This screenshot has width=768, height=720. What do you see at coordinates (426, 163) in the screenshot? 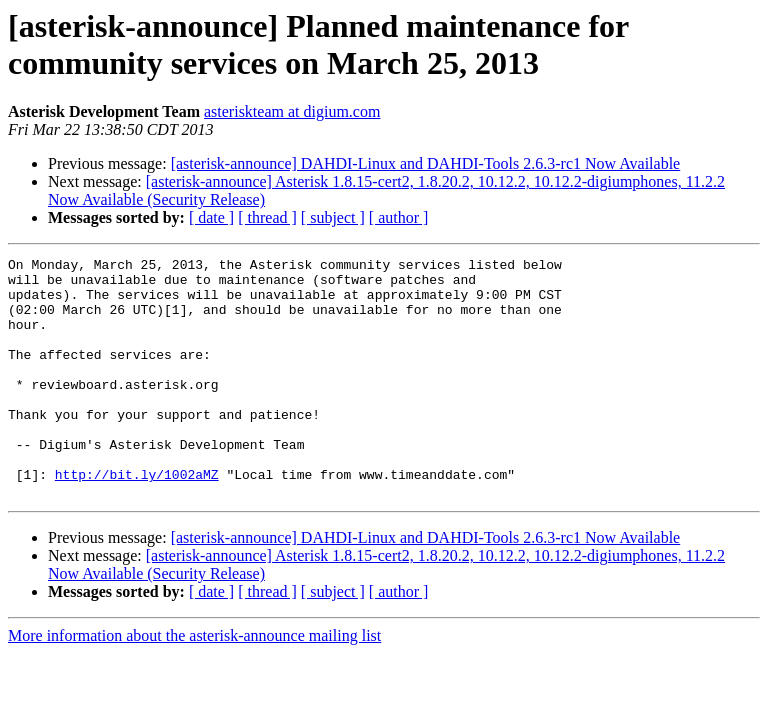
I see `[asterisk-announce] DAHDI-Linux and DAHDI-Tools 2.6.3-rc1 Now Available` at bounding box center [426, 163].